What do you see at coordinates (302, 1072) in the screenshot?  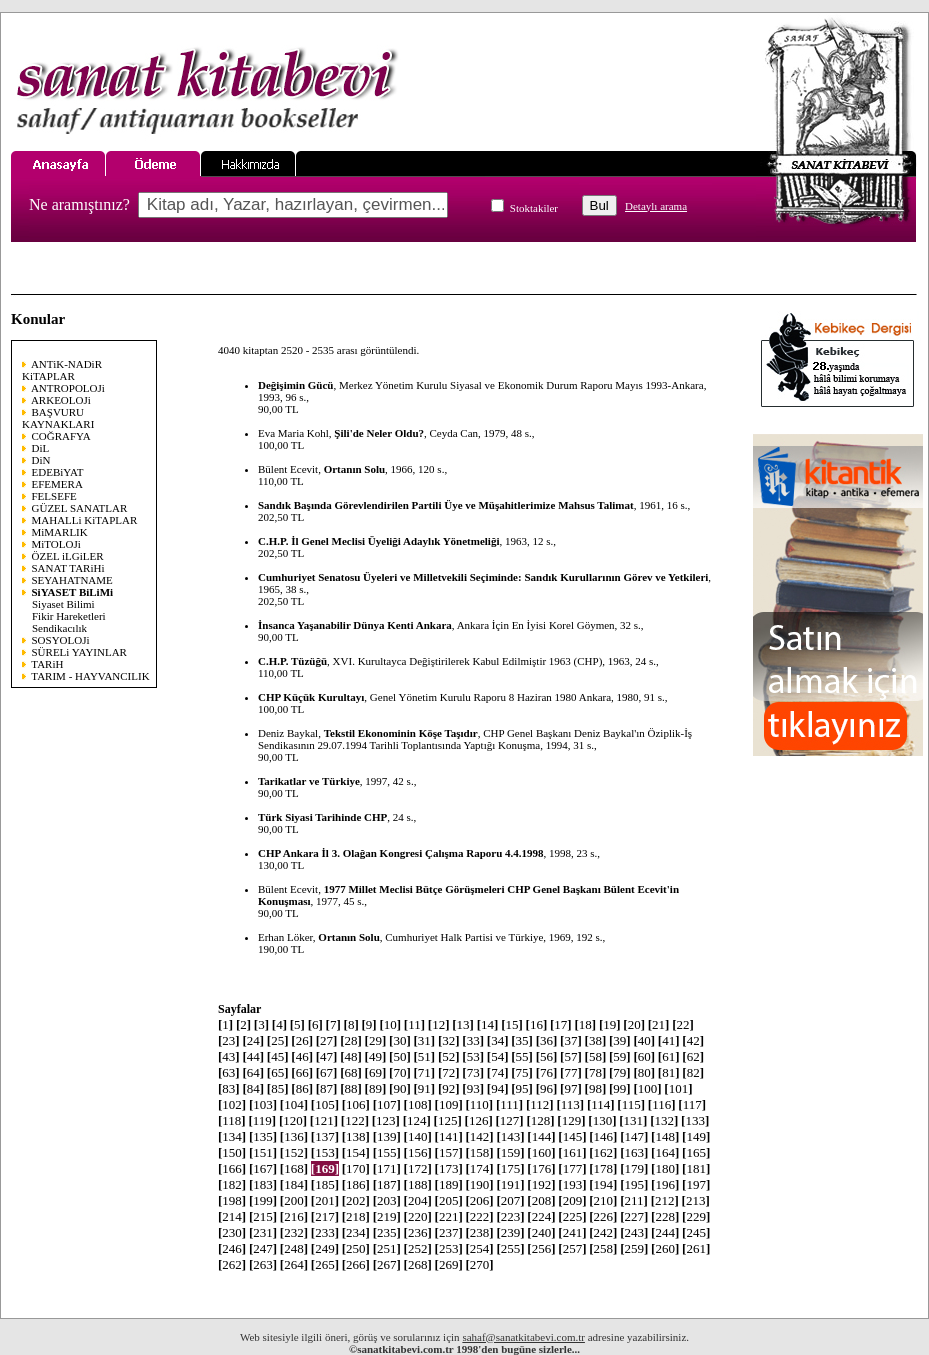 I see `66` at bounding box center [302, 1072].